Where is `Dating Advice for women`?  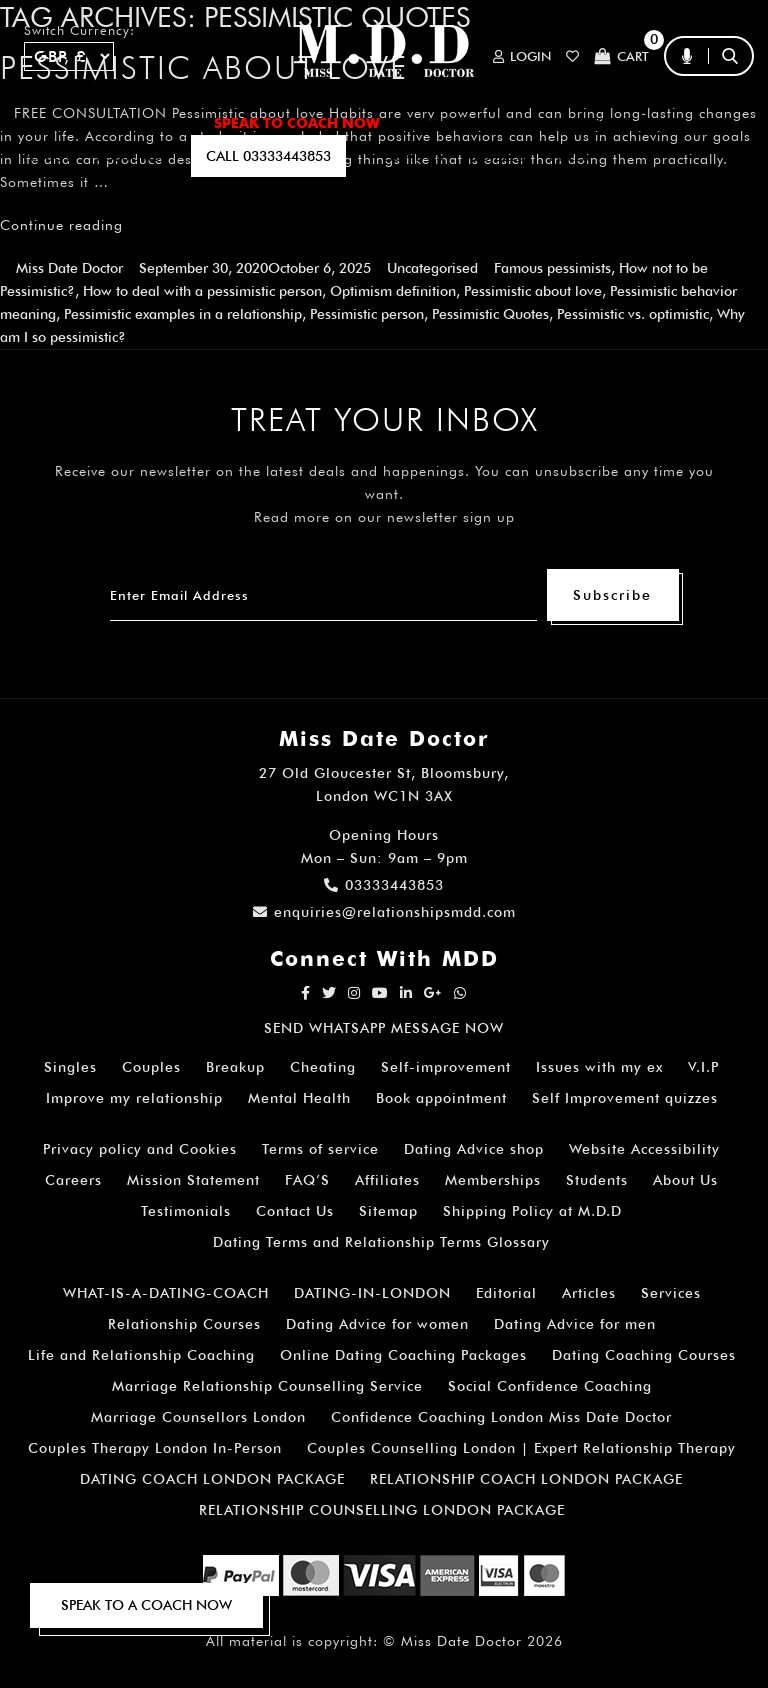
Dating Advice for women is located at coordinates (377, 1324).